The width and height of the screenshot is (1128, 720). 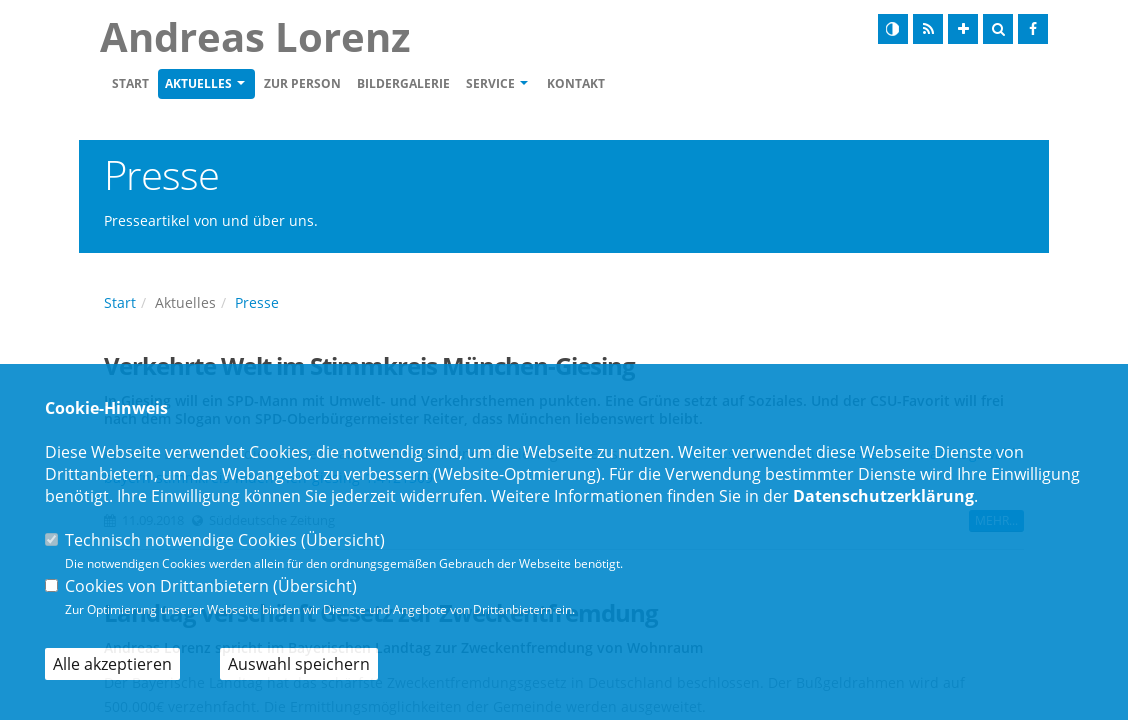 I want to click on Service, so click(x=490, y=83).